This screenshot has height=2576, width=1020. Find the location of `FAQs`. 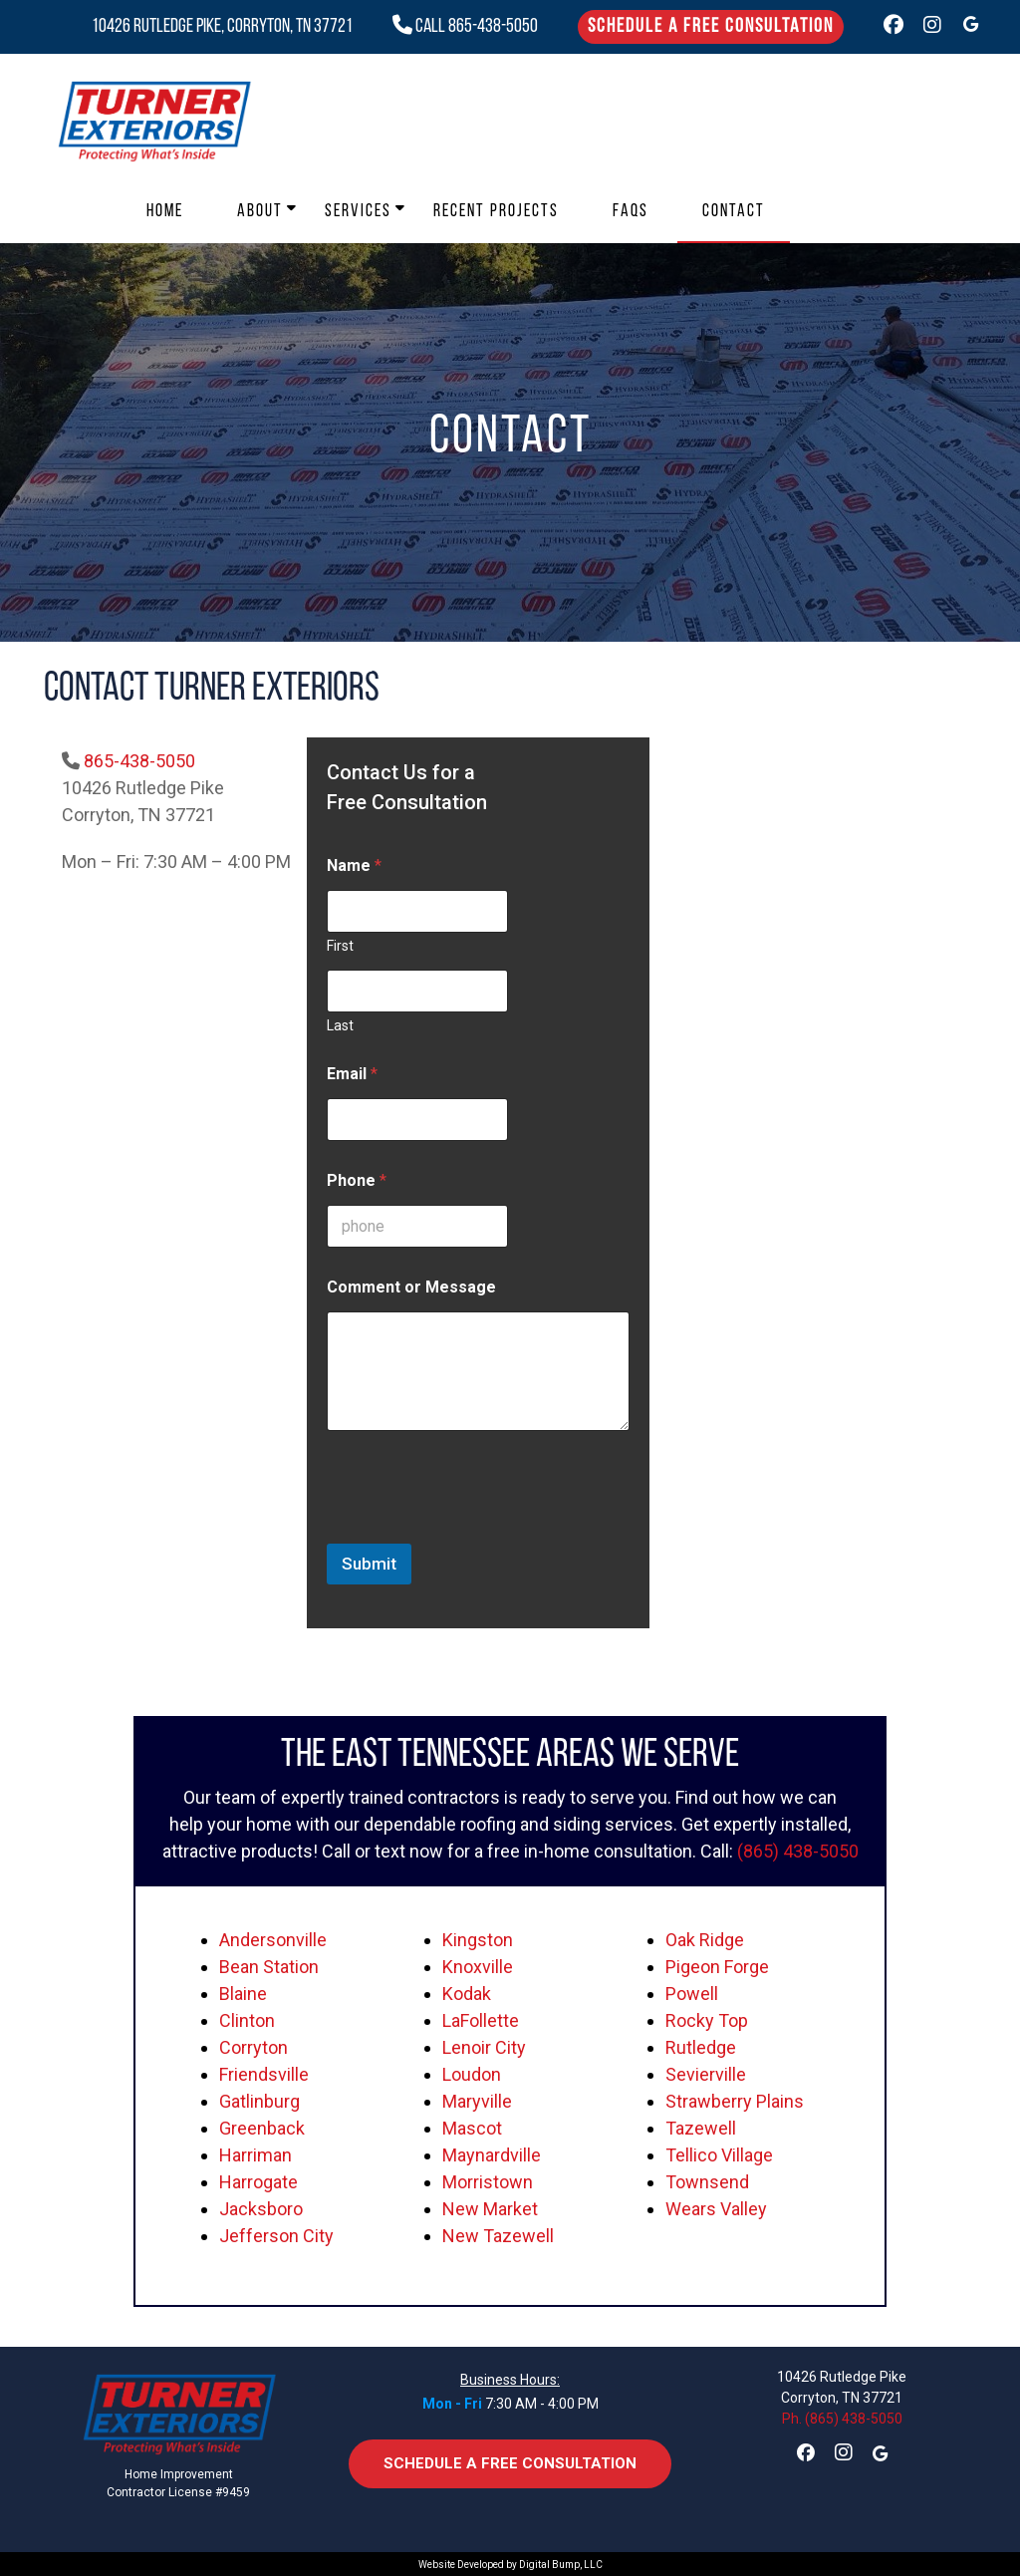

FAQs is located at coordinates (630, 211).